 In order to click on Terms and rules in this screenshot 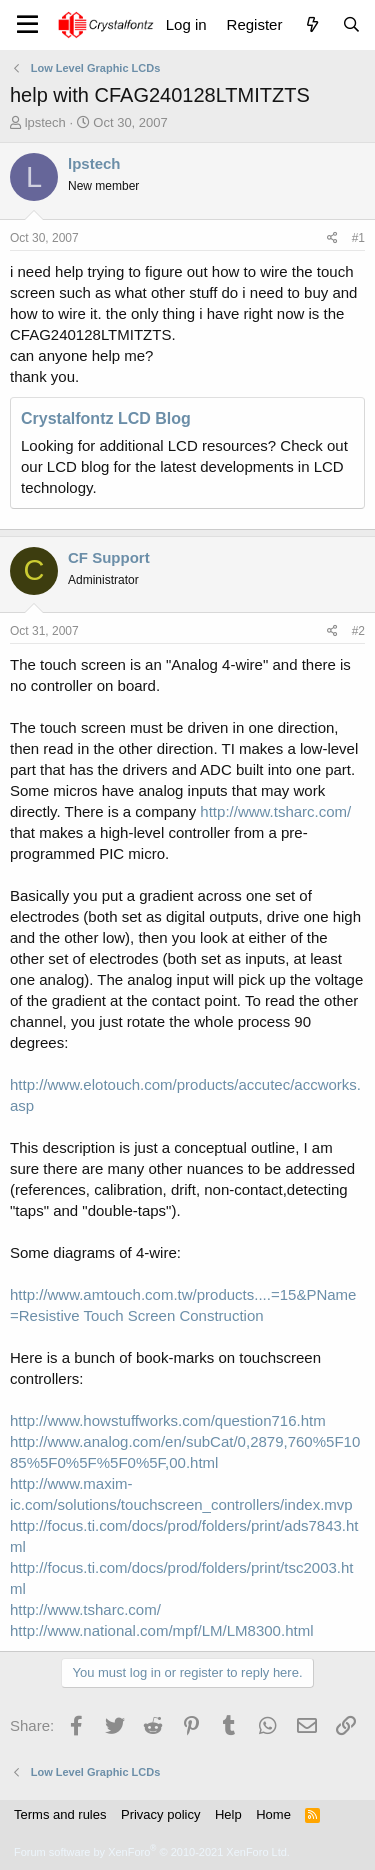, I will do `click(60, 1814)`.